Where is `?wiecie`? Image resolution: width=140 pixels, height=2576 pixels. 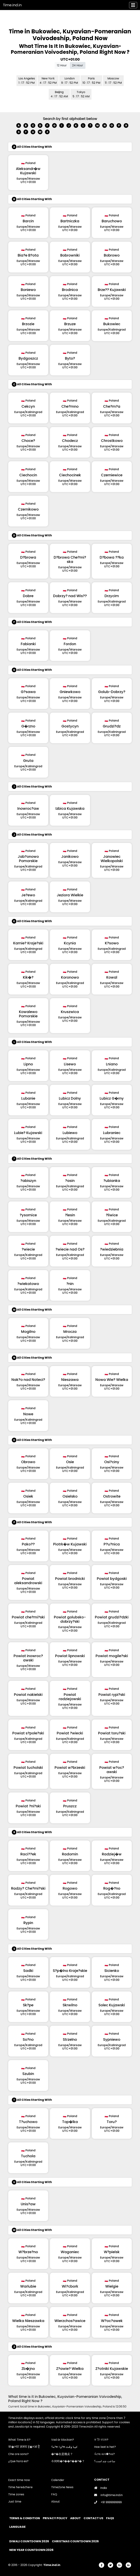
?wiecie is located at coordinates (28, 1249).